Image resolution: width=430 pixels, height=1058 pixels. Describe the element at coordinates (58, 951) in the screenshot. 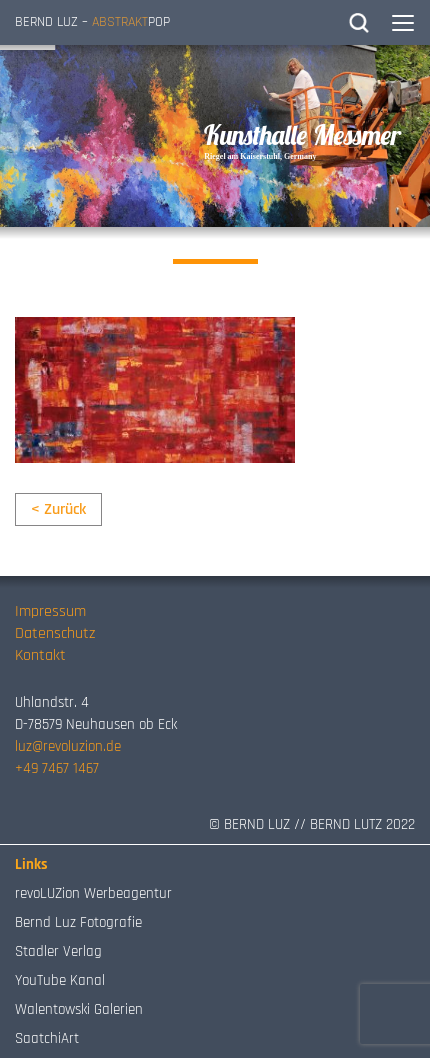

I see `Stadler Verlag` at that location.